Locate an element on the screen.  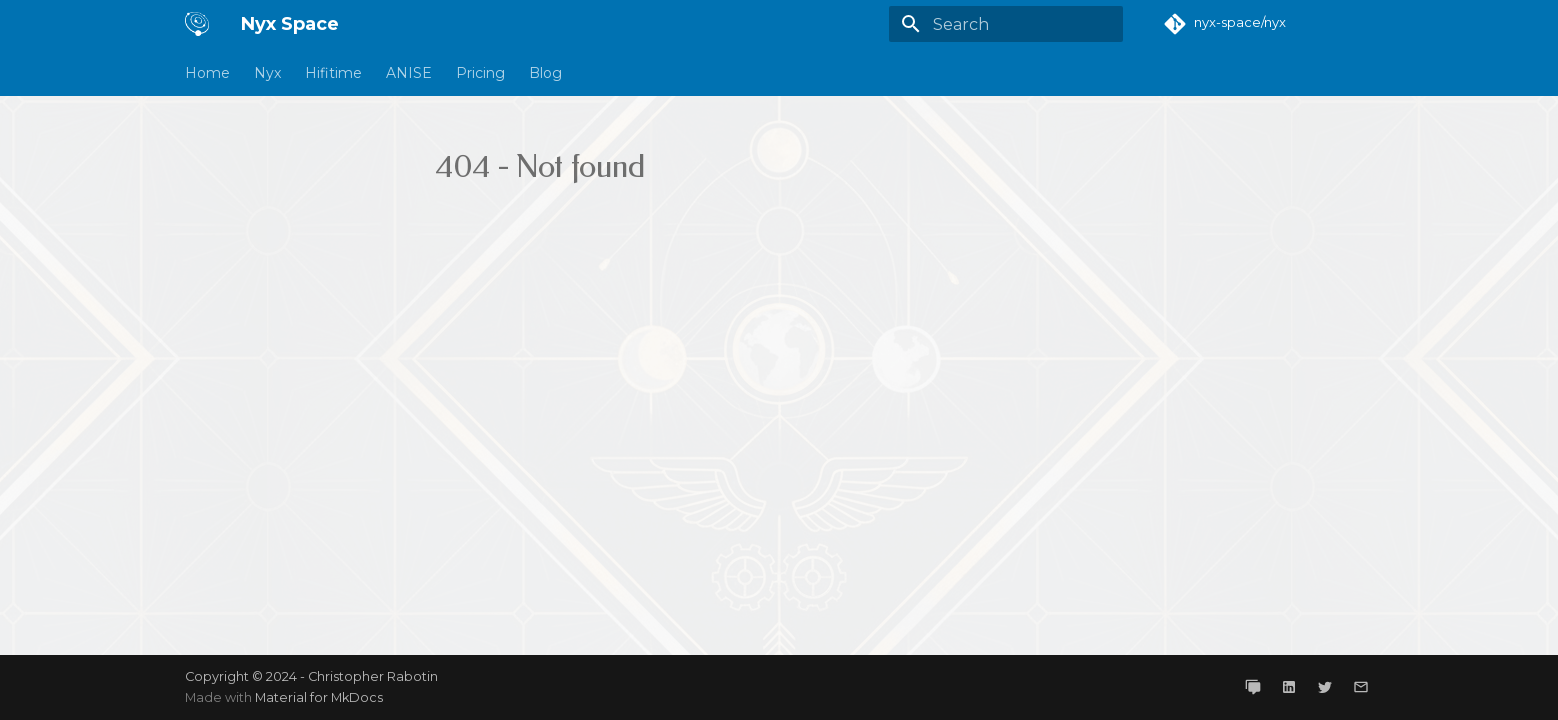
Blog is located at coordinates (545, 73).